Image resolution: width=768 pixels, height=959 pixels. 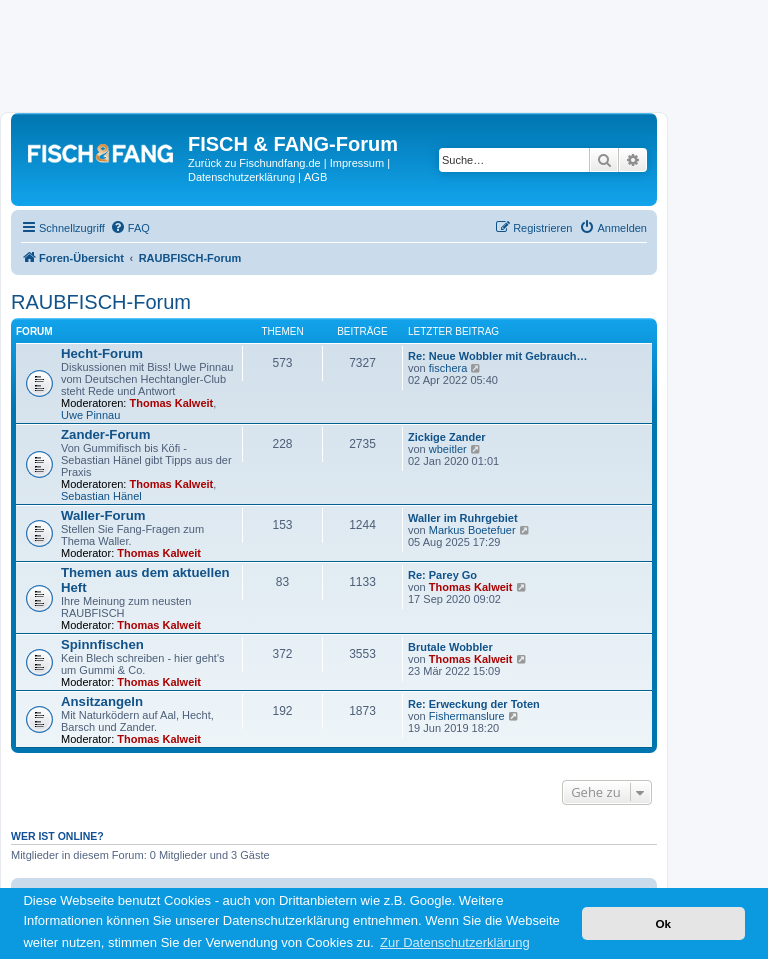 I want to click on Sebastian Hänel, so click(x=101, y=496).